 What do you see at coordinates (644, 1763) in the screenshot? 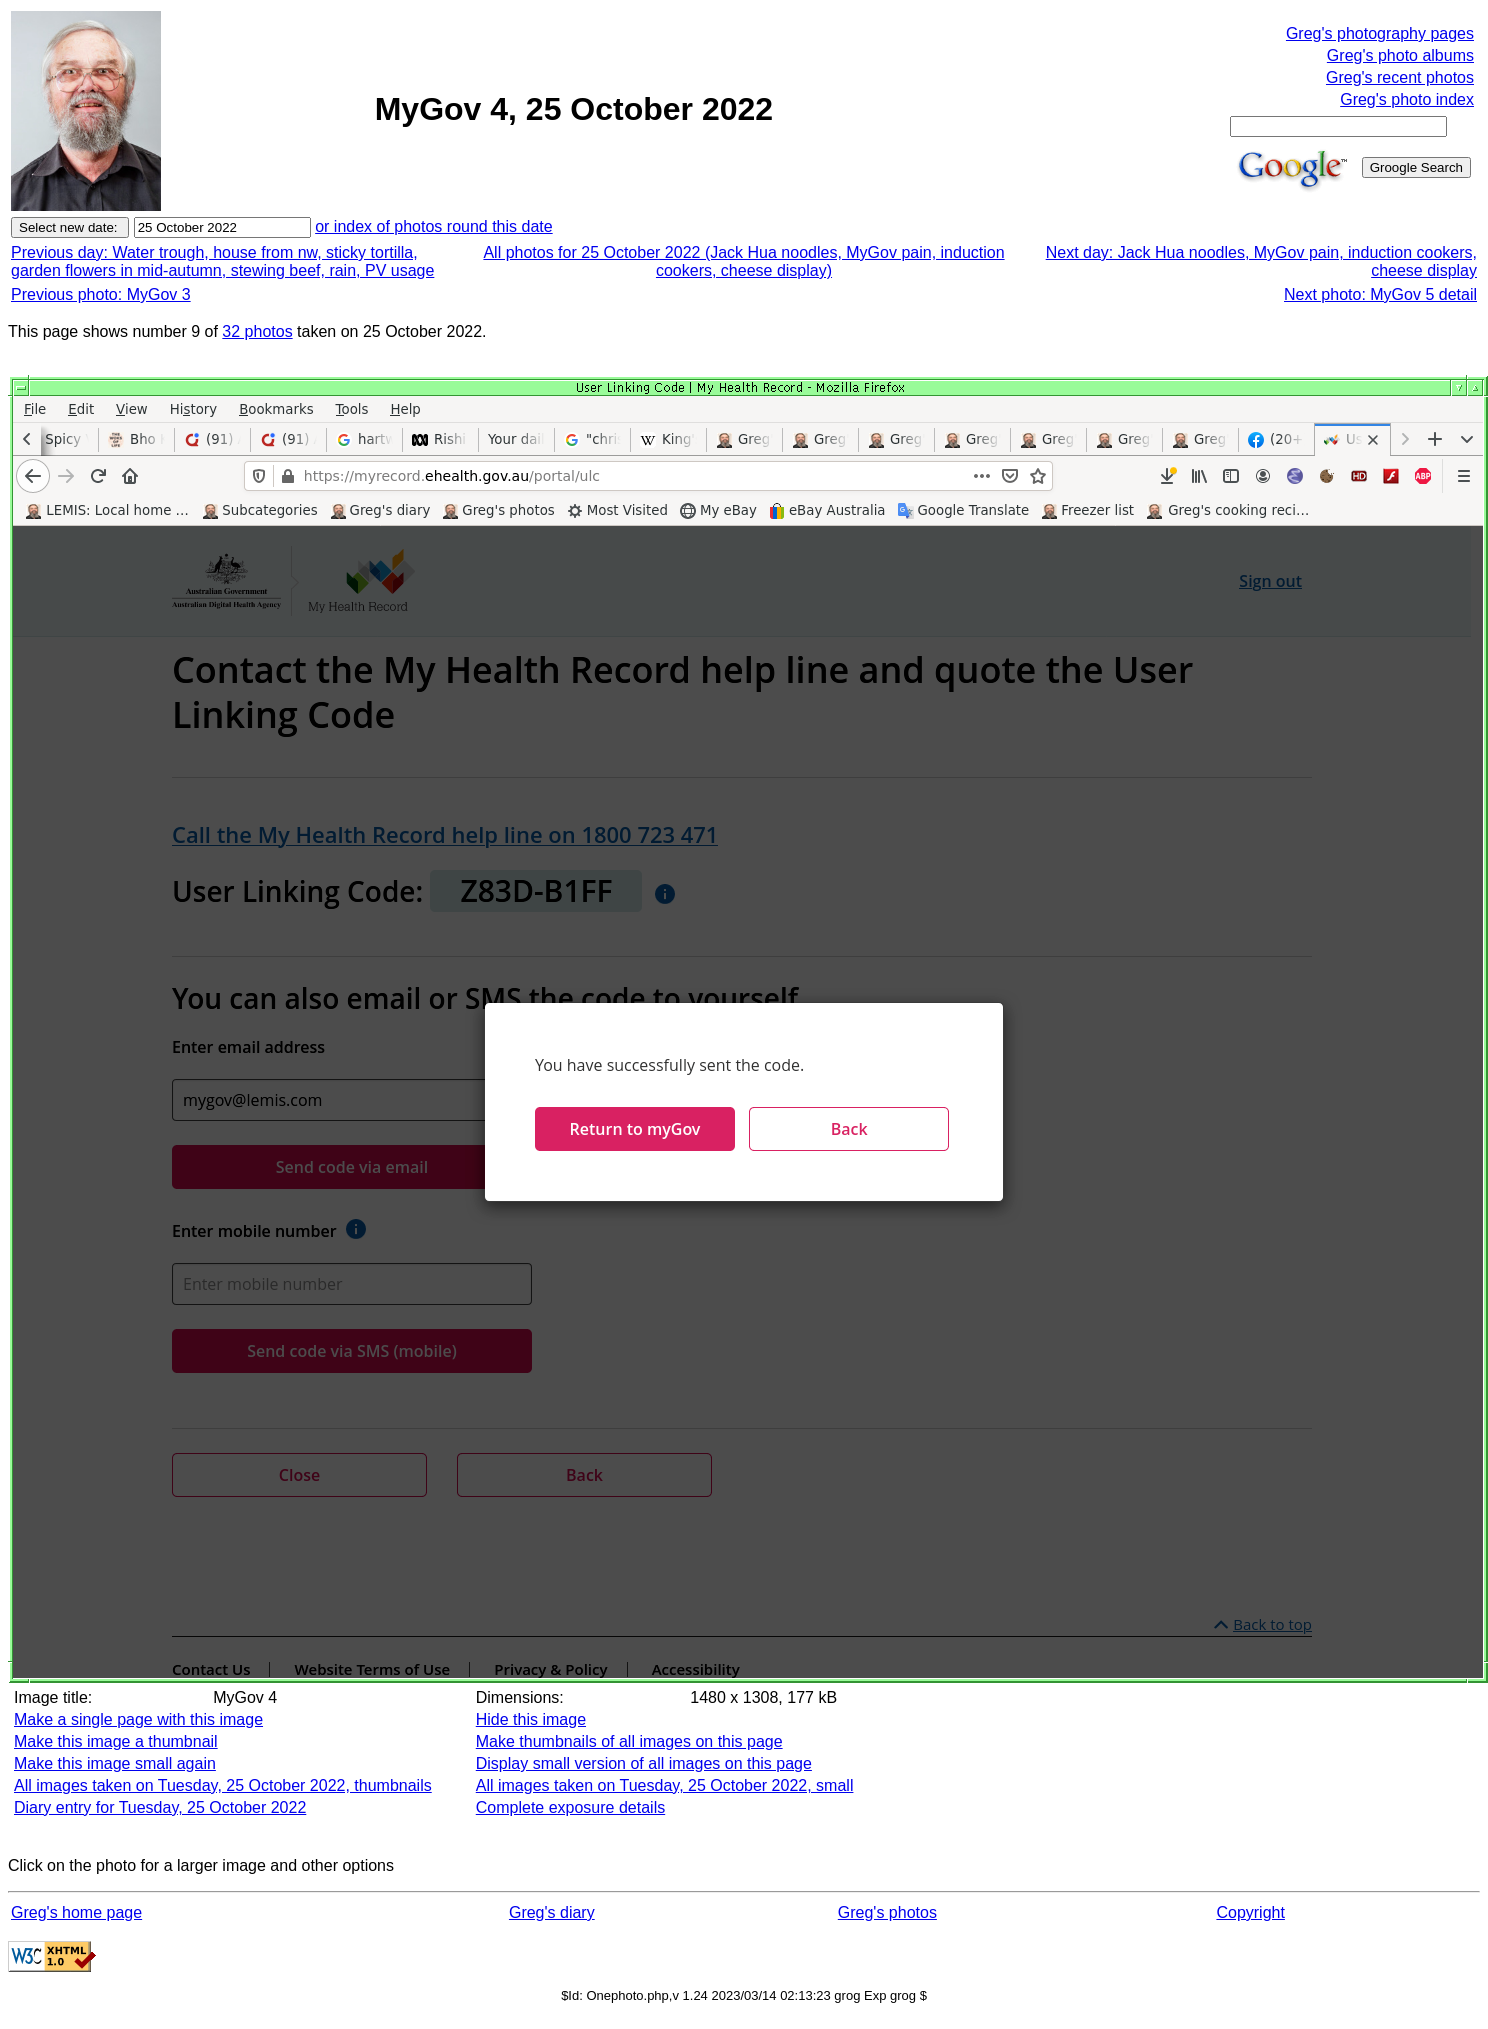
I see `Display small version of all images on this page` at bounding box center [644, 1763].